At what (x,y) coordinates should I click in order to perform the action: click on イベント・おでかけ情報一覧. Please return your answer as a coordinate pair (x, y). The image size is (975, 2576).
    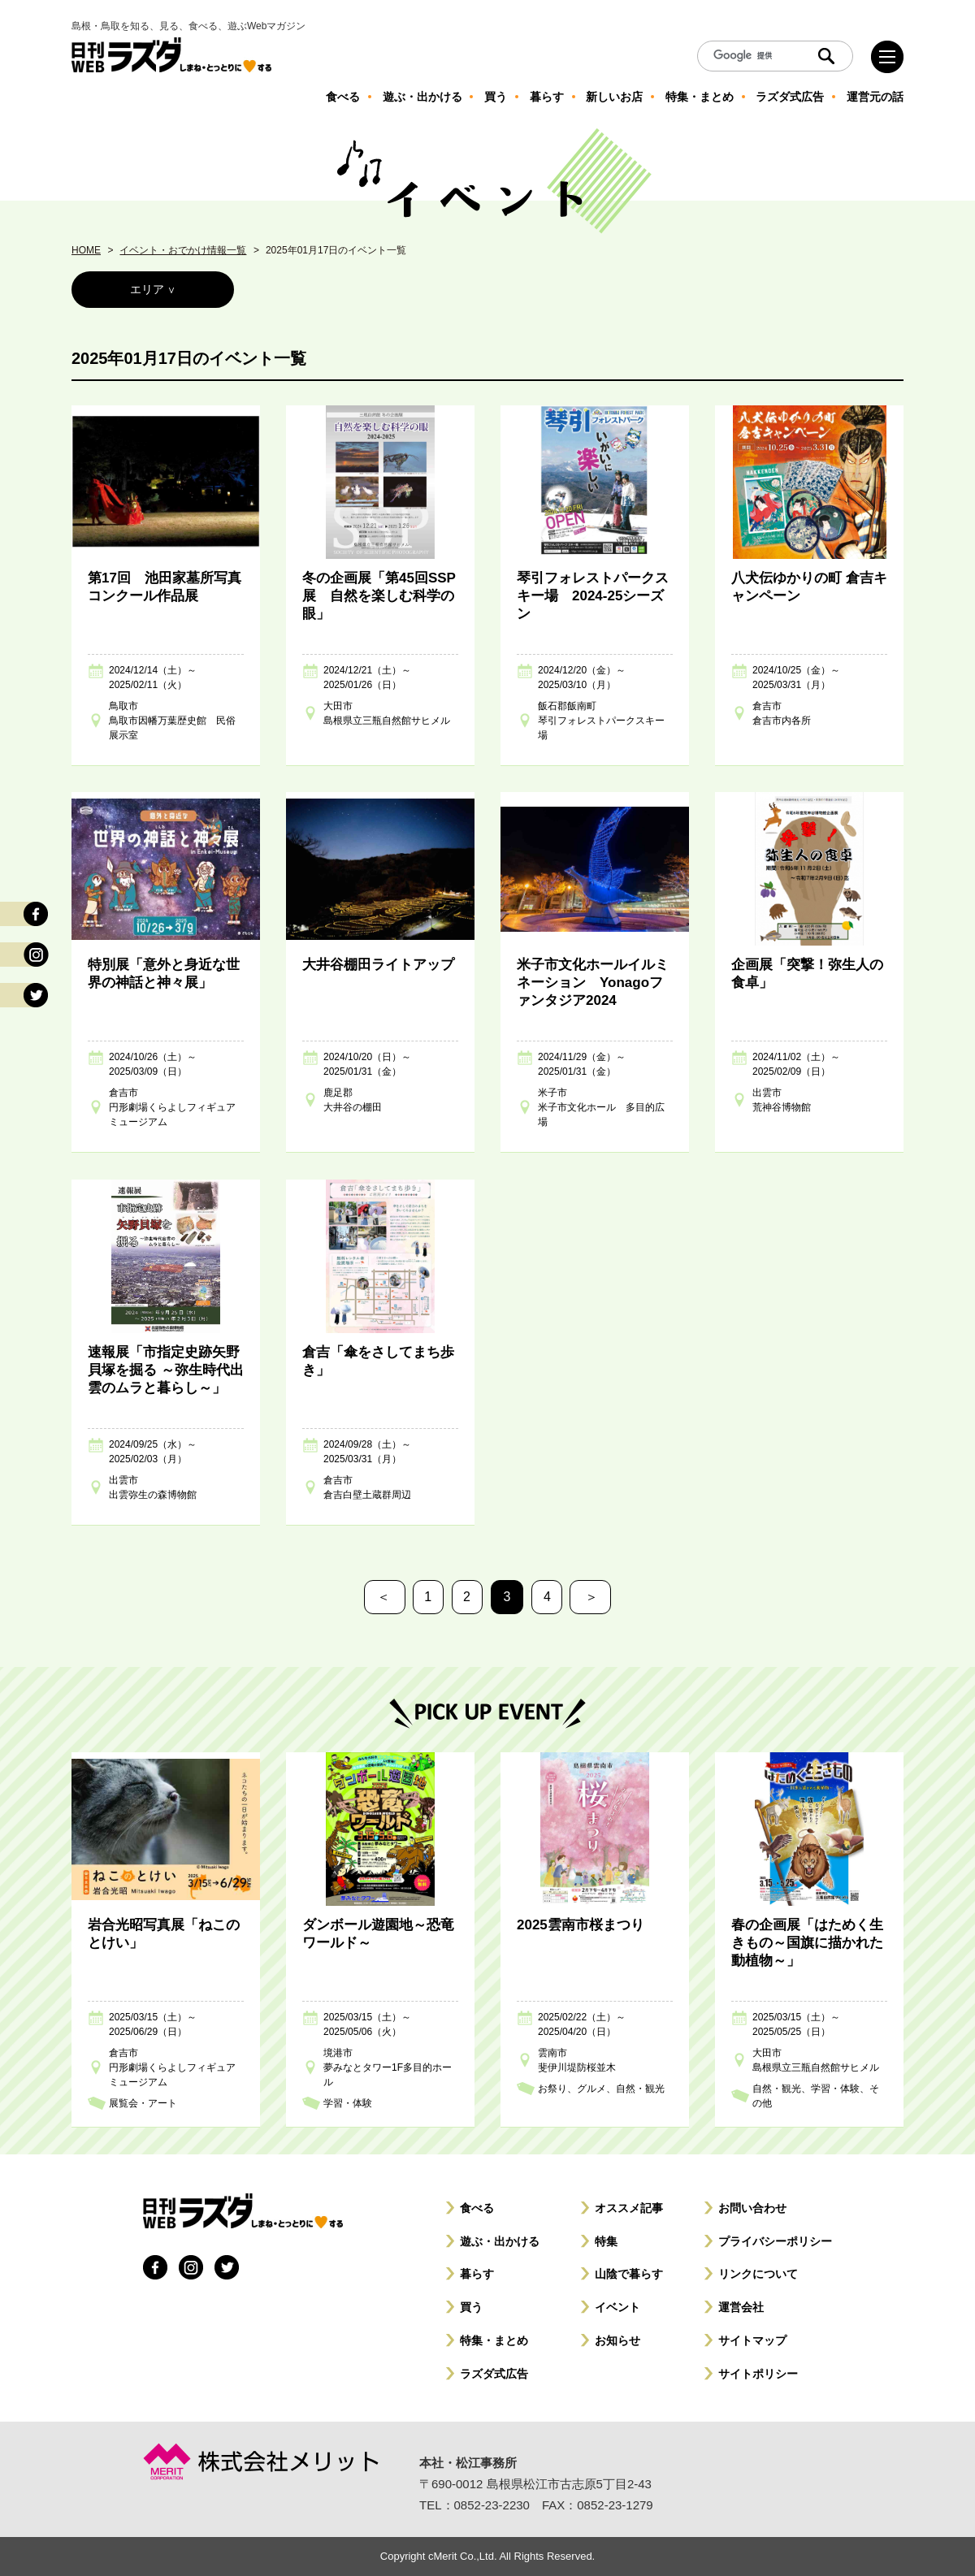
    Looking at the image, I should click on (182, 250).